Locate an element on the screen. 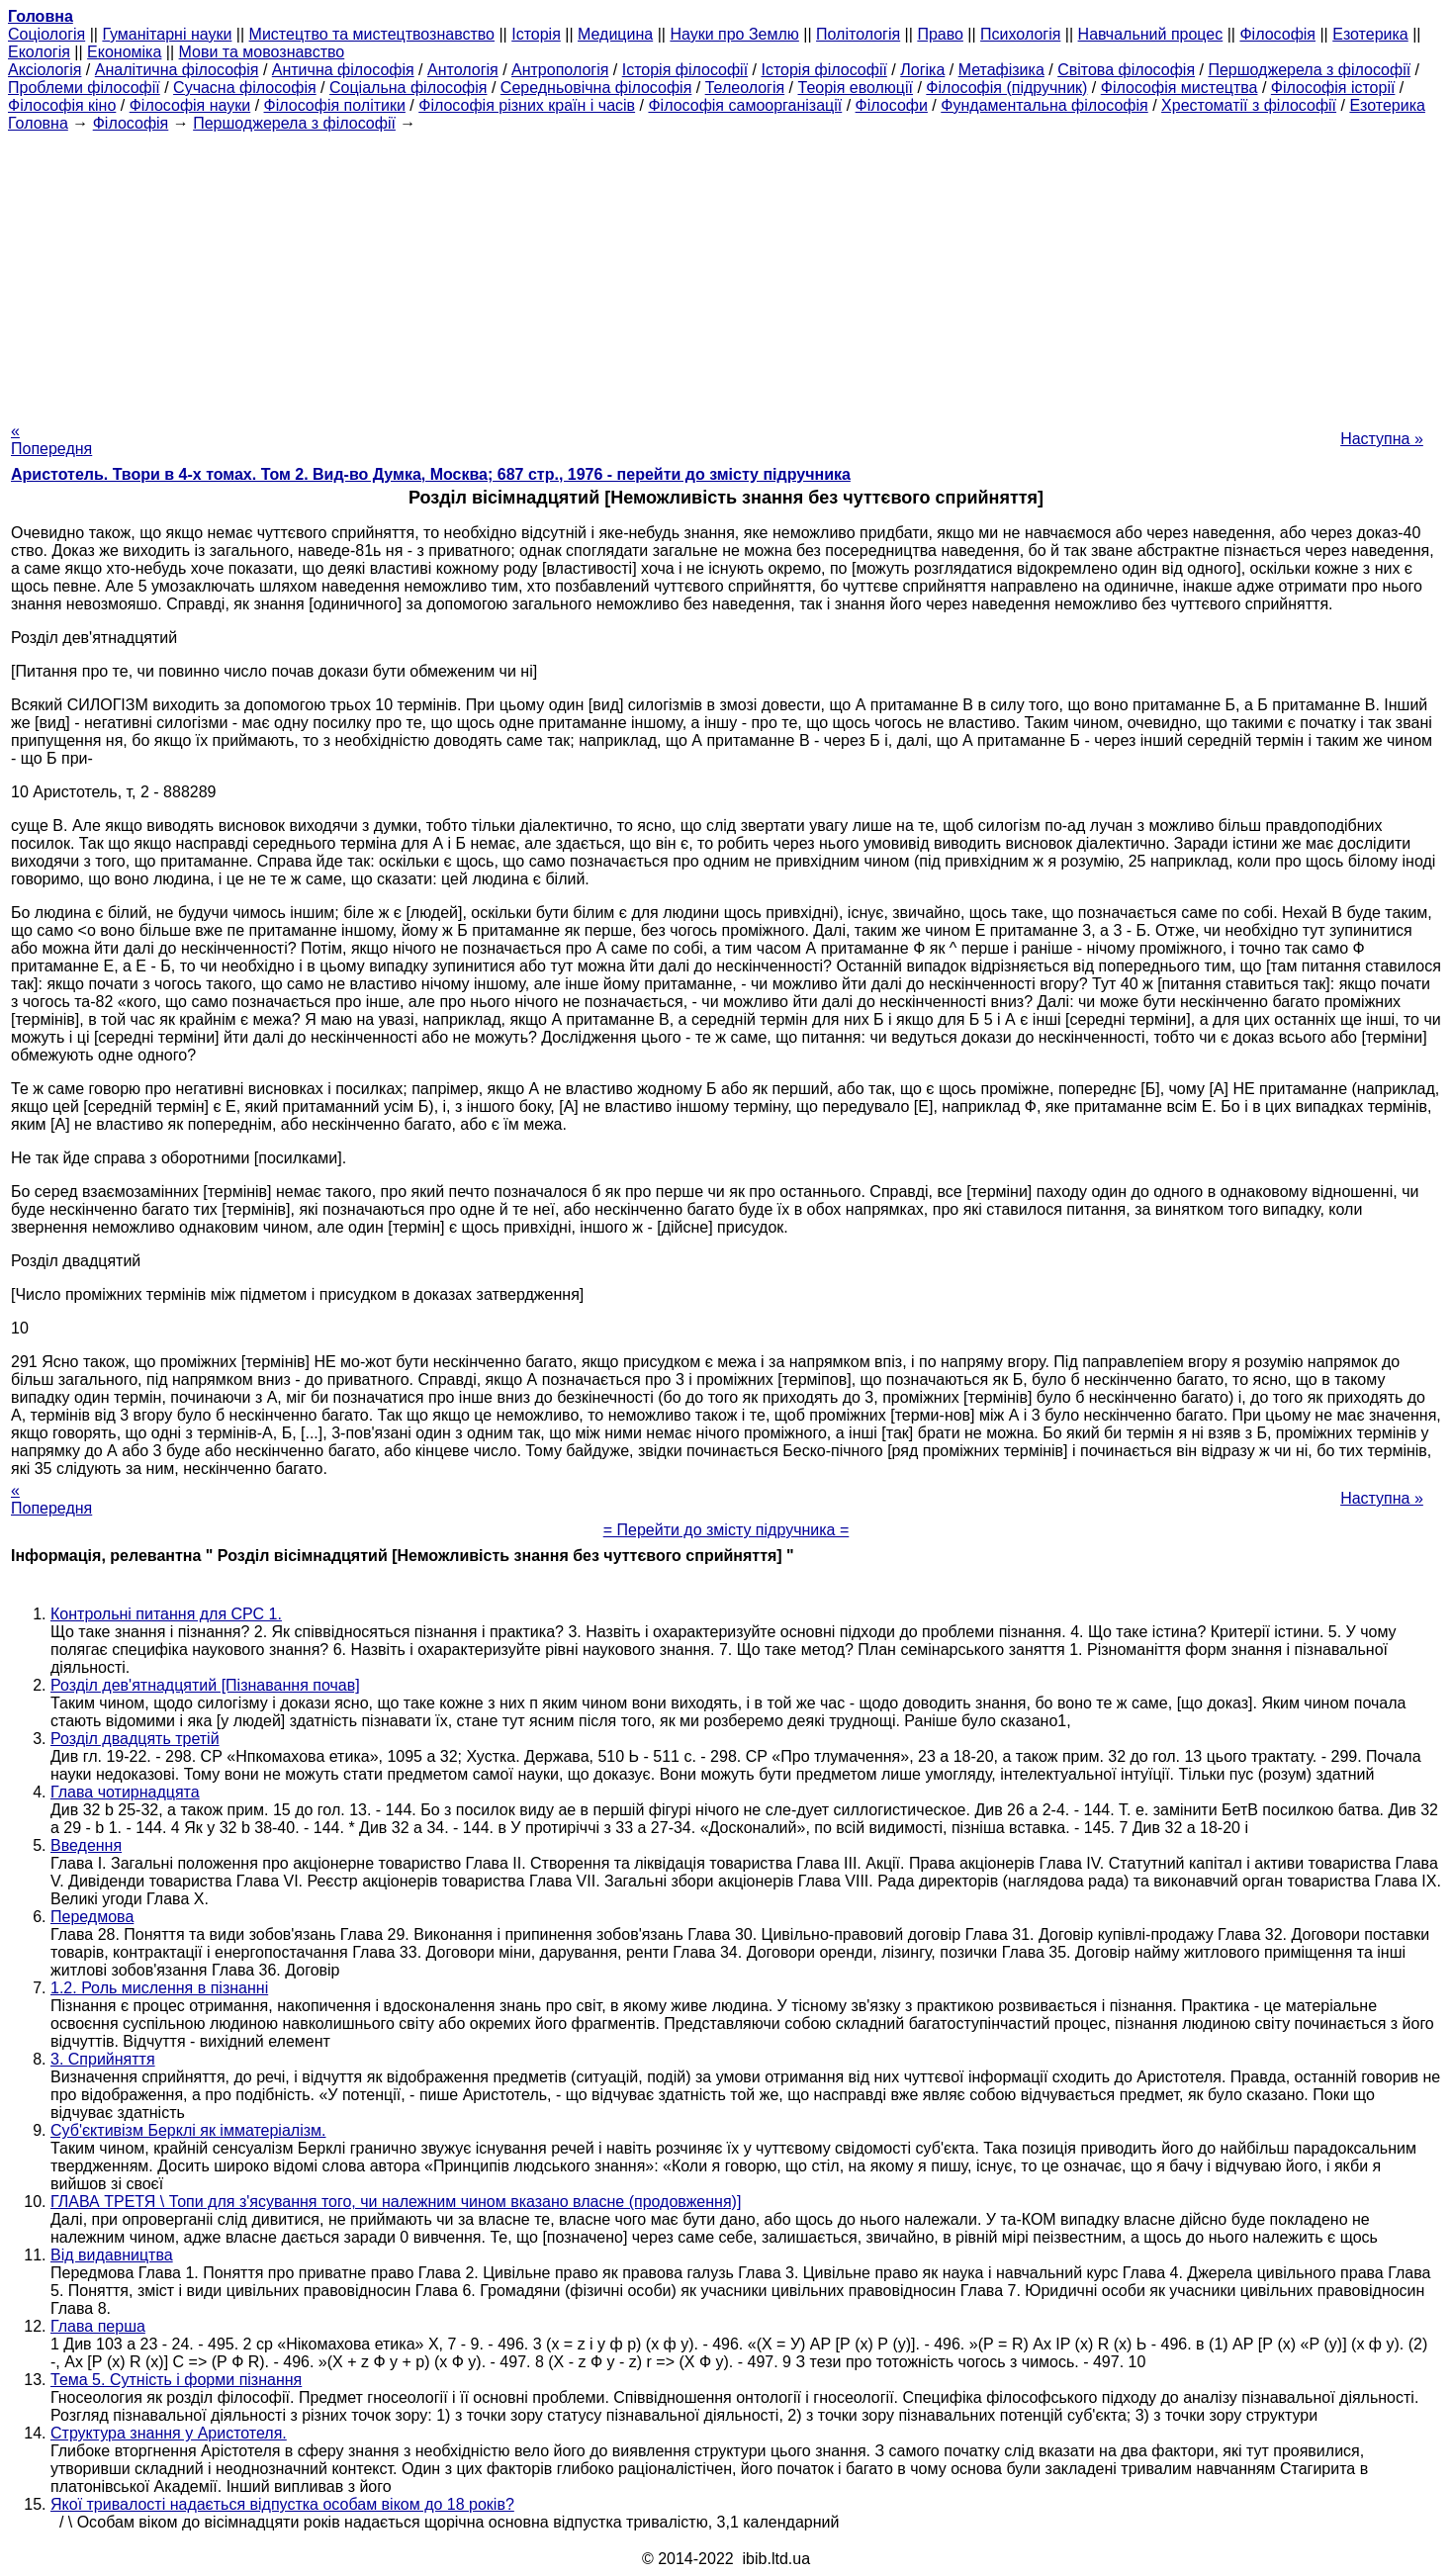 This screenshot has width=1452, height=2576. Першоджерела з філософії is located at coordinates (1309, 69).